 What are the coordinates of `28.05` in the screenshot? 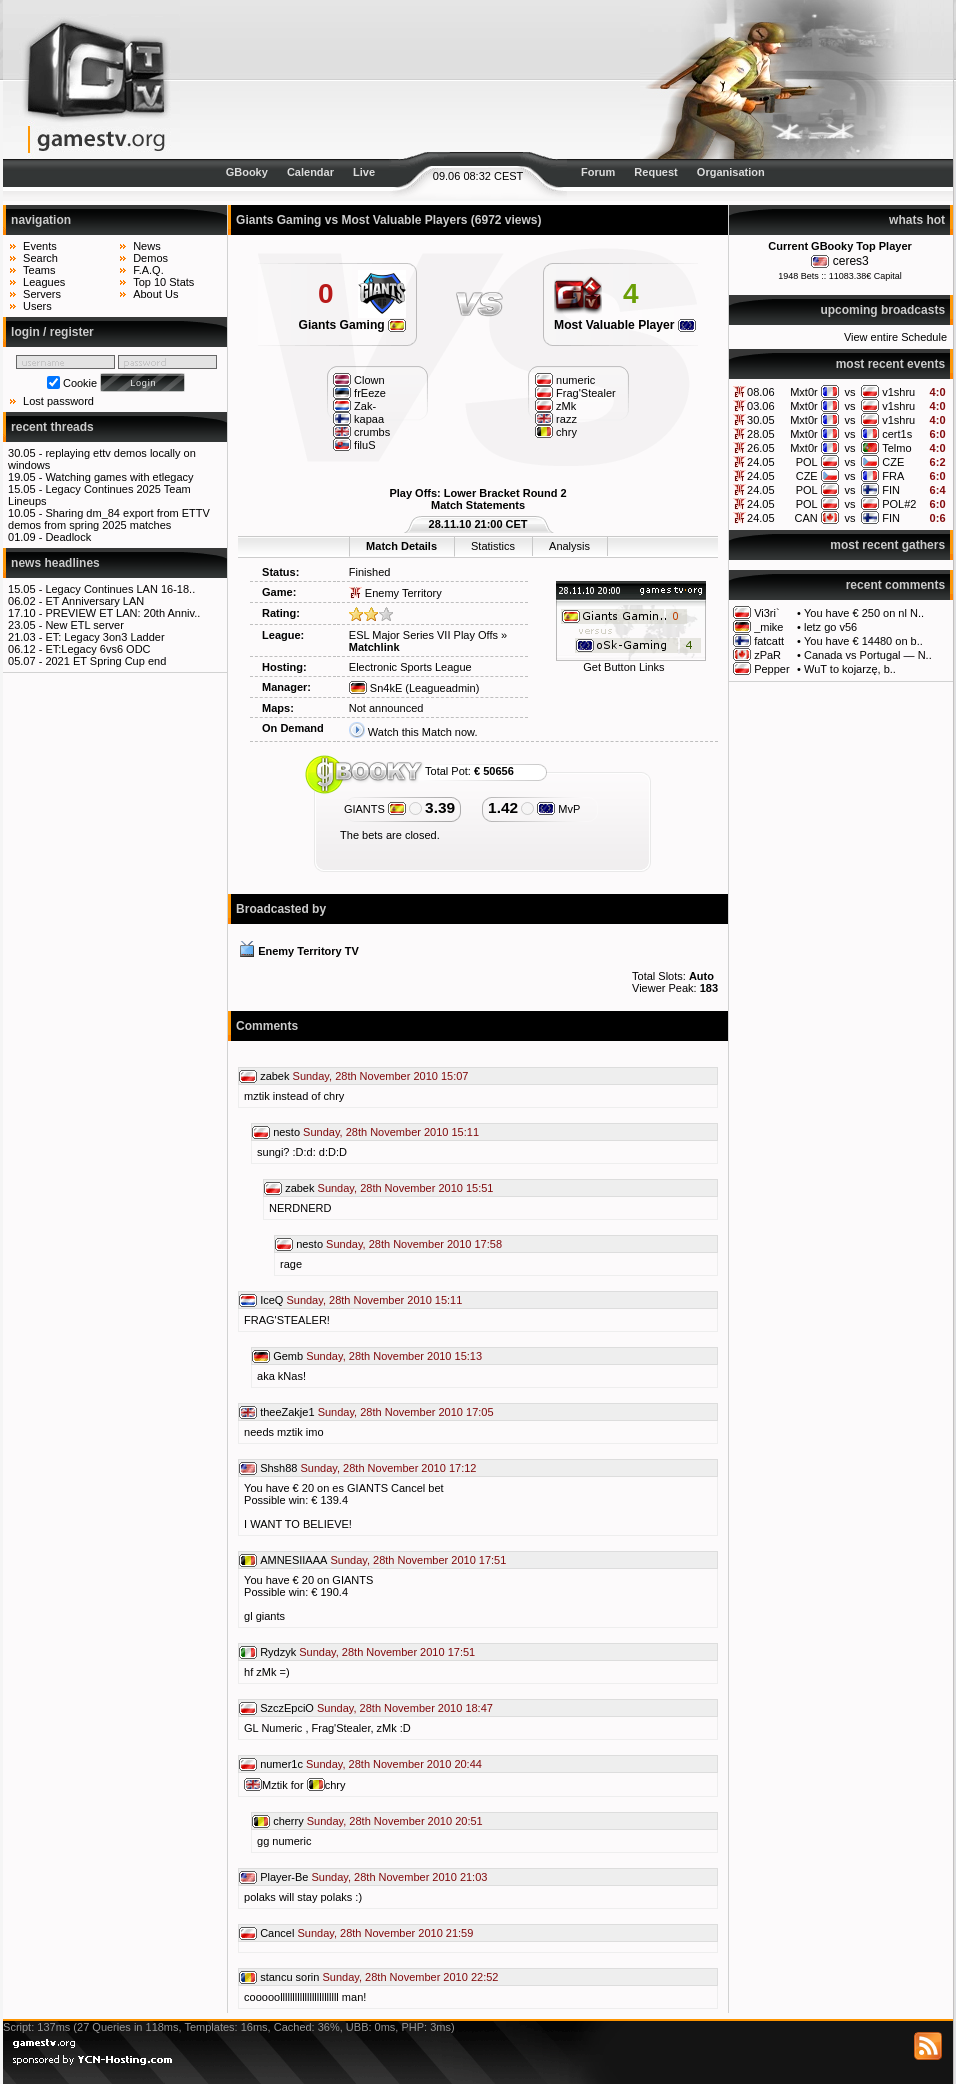 It's located at (761, 434).